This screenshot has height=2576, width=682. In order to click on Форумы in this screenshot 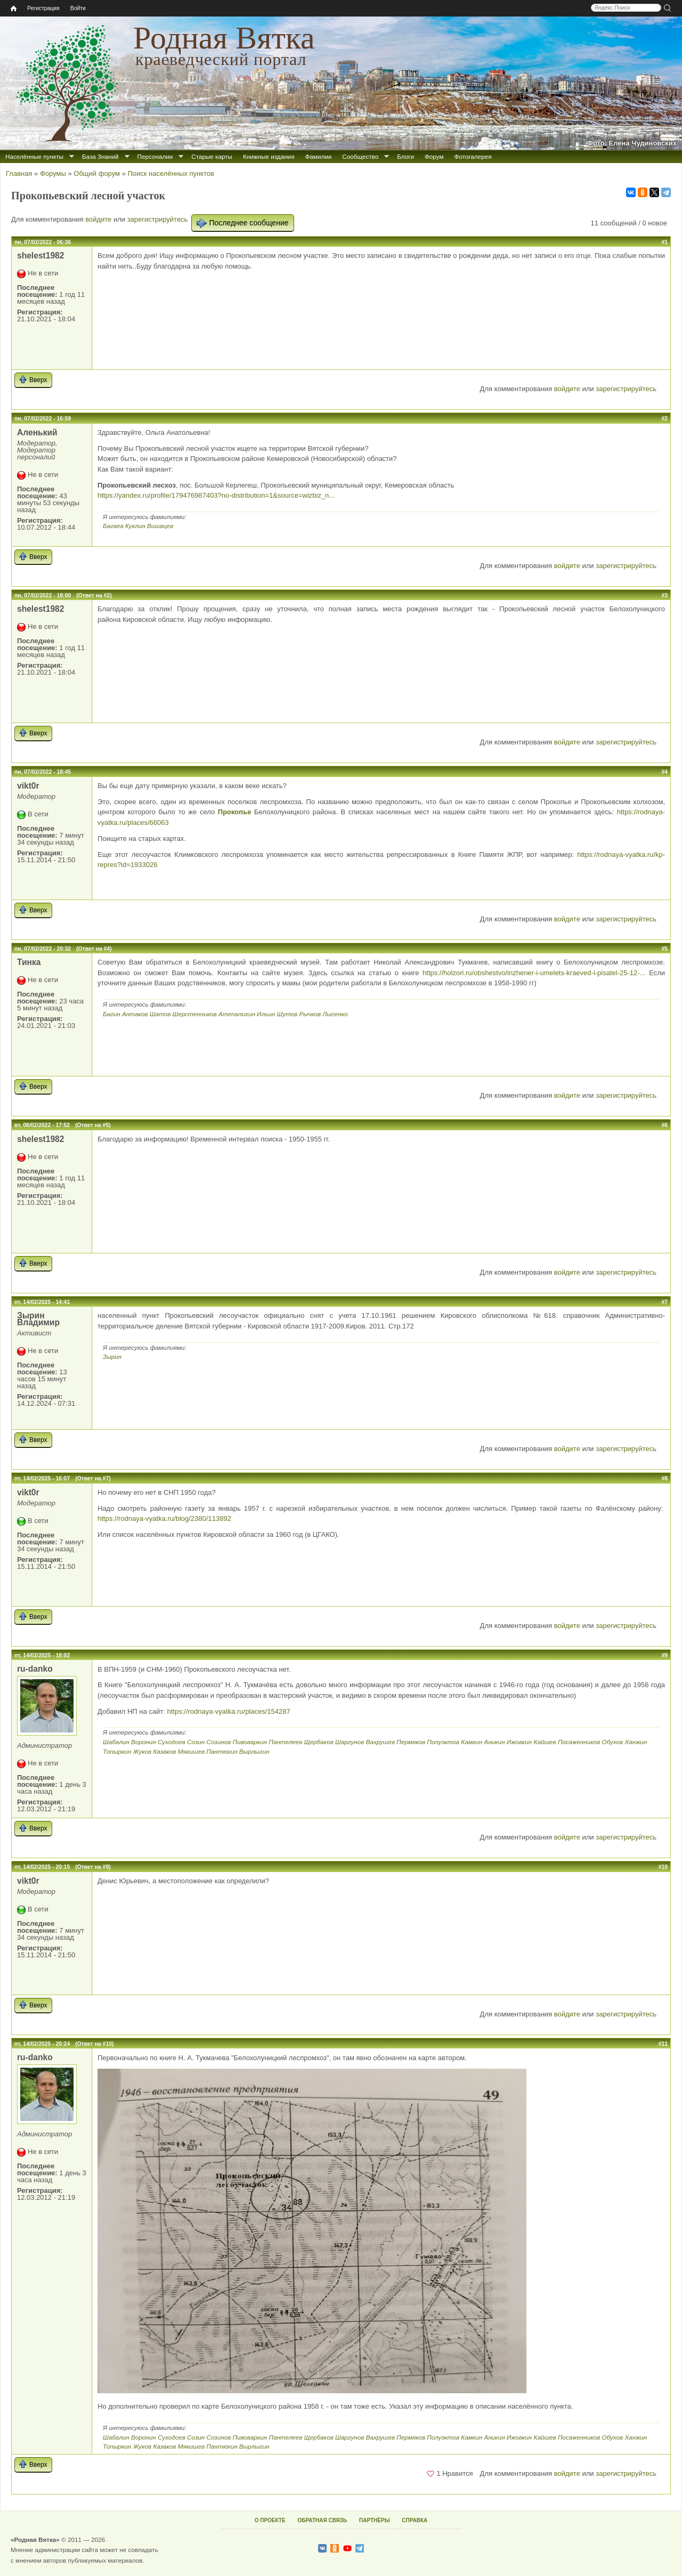, I will do `click(53, 173)`.